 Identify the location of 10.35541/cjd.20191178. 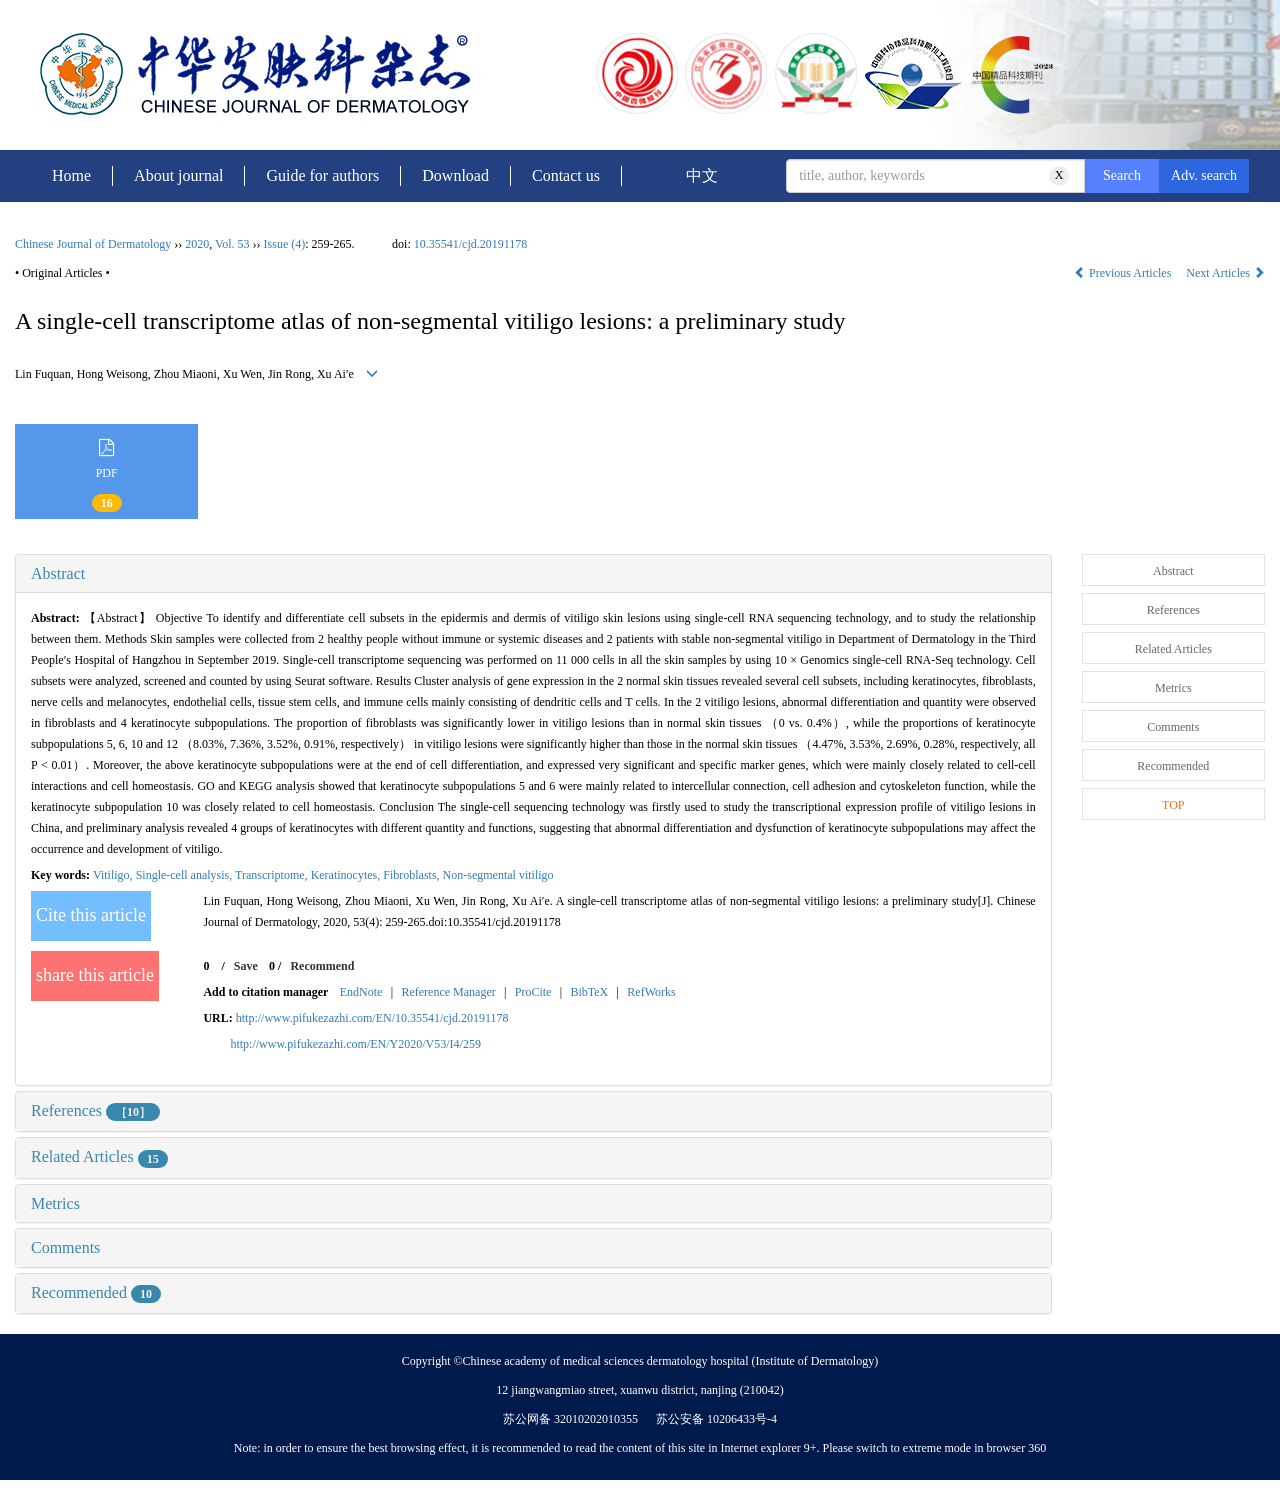
(471, 244).